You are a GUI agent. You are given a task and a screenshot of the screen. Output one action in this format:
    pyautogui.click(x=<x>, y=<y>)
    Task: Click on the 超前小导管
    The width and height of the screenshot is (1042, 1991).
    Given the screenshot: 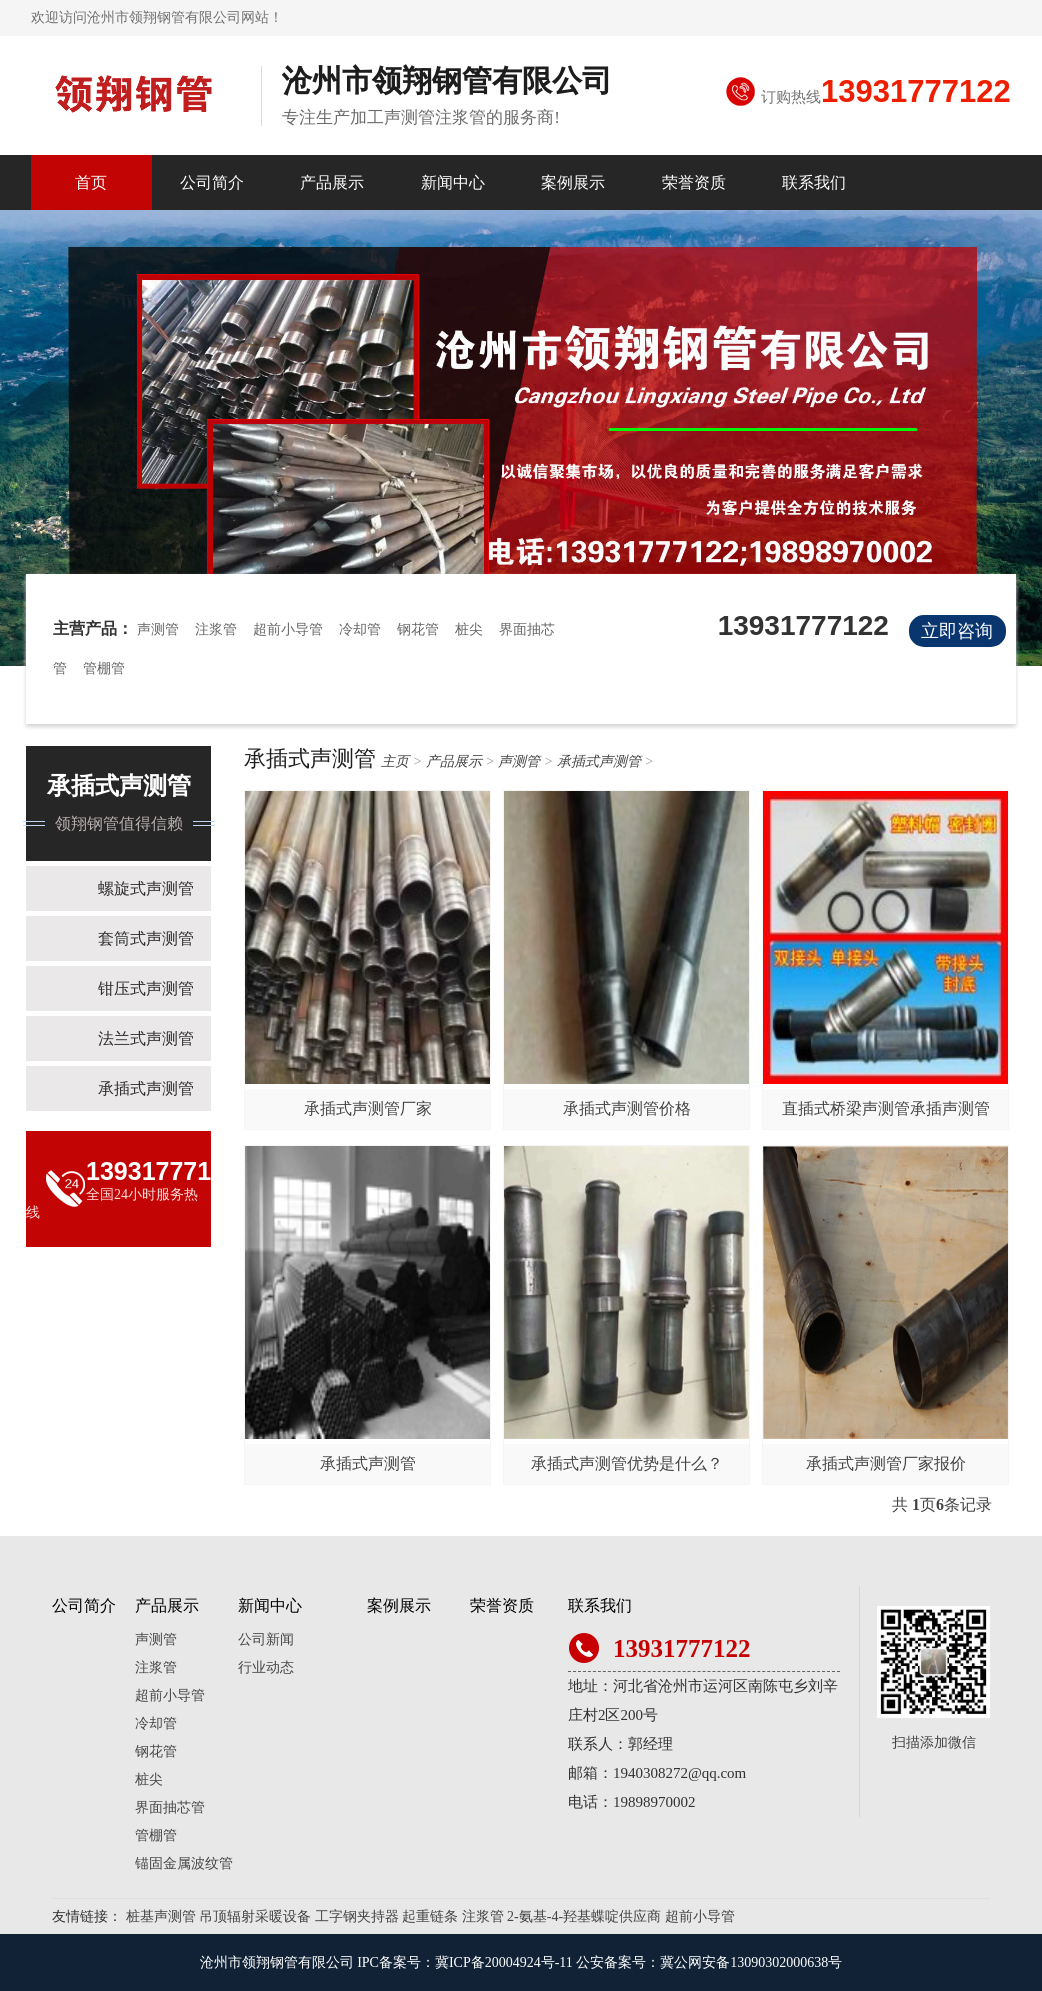 What is the action you would take?
    pyautogui.click(x=288, y=629)
    